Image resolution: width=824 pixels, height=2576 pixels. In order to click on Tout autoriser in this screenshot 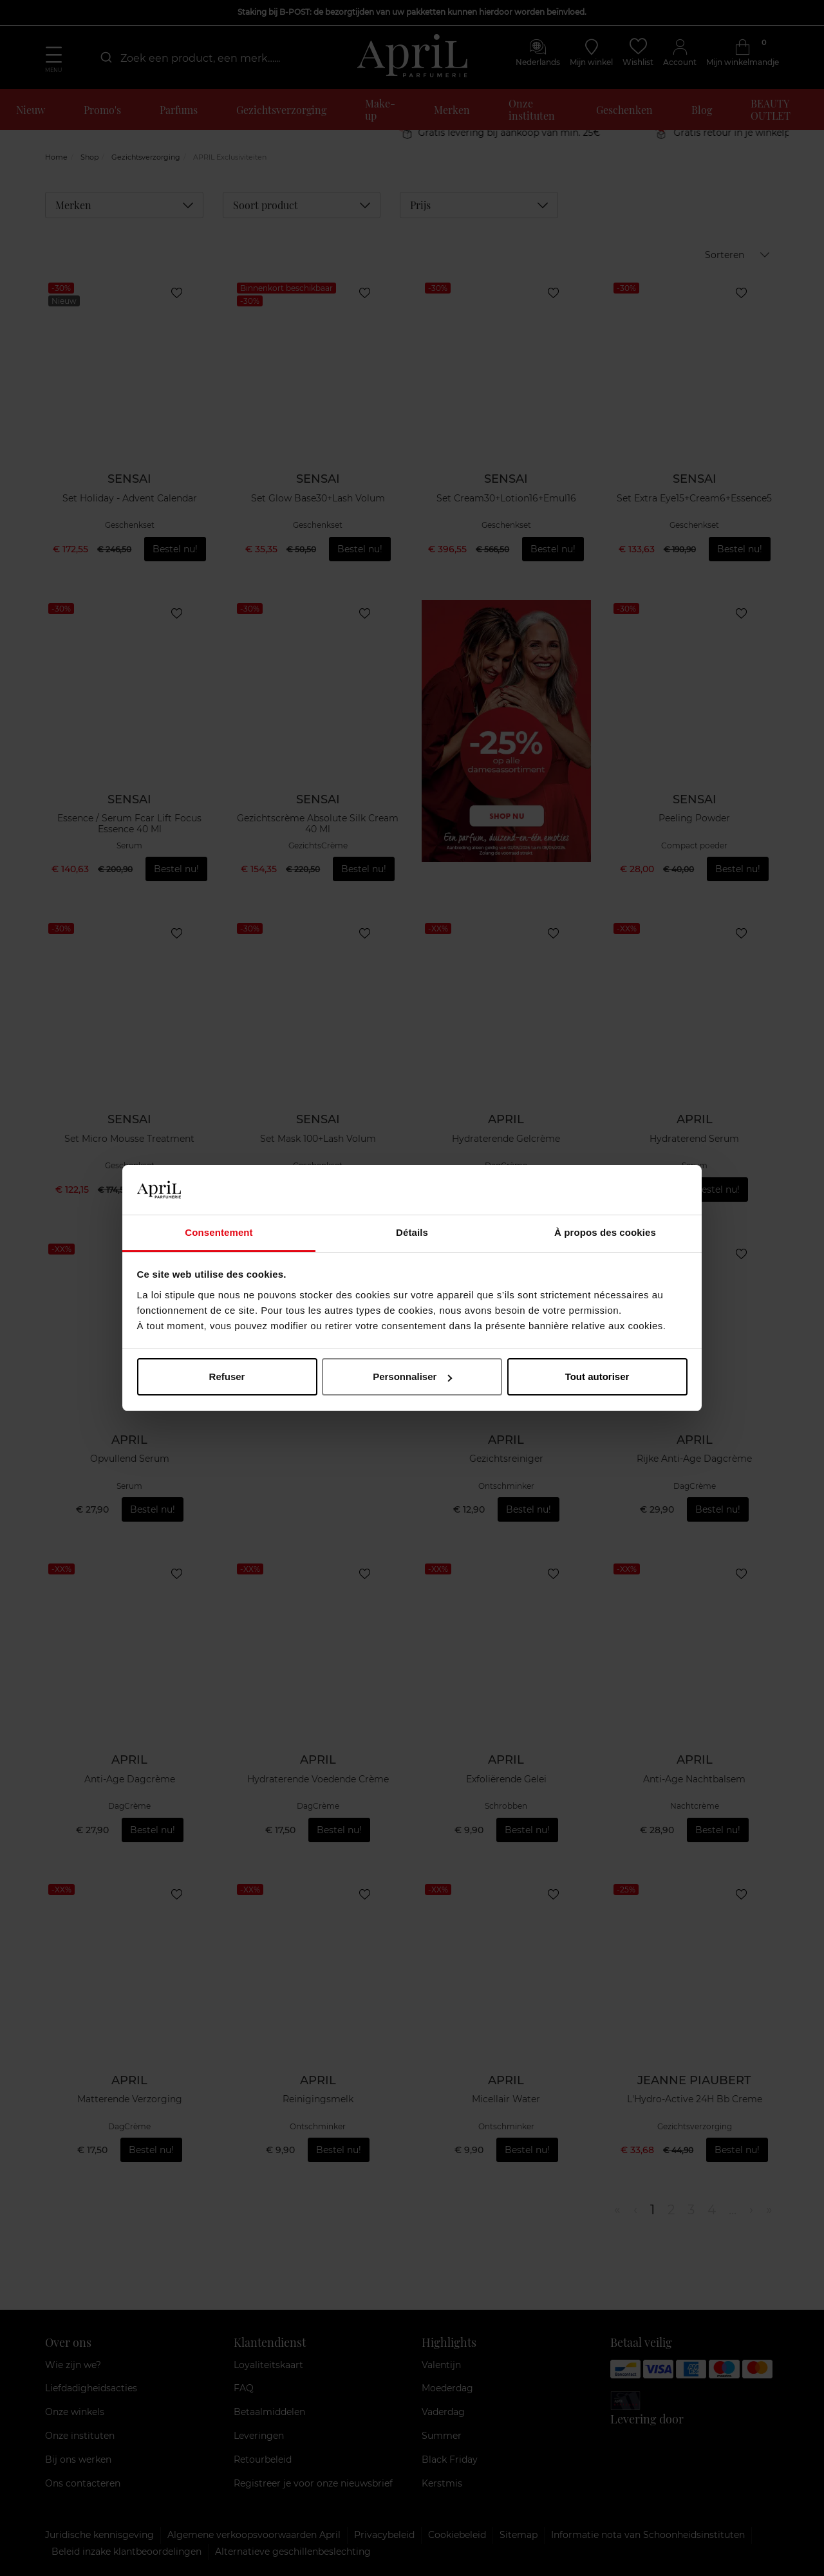, I will do `click(597, 1376)`.